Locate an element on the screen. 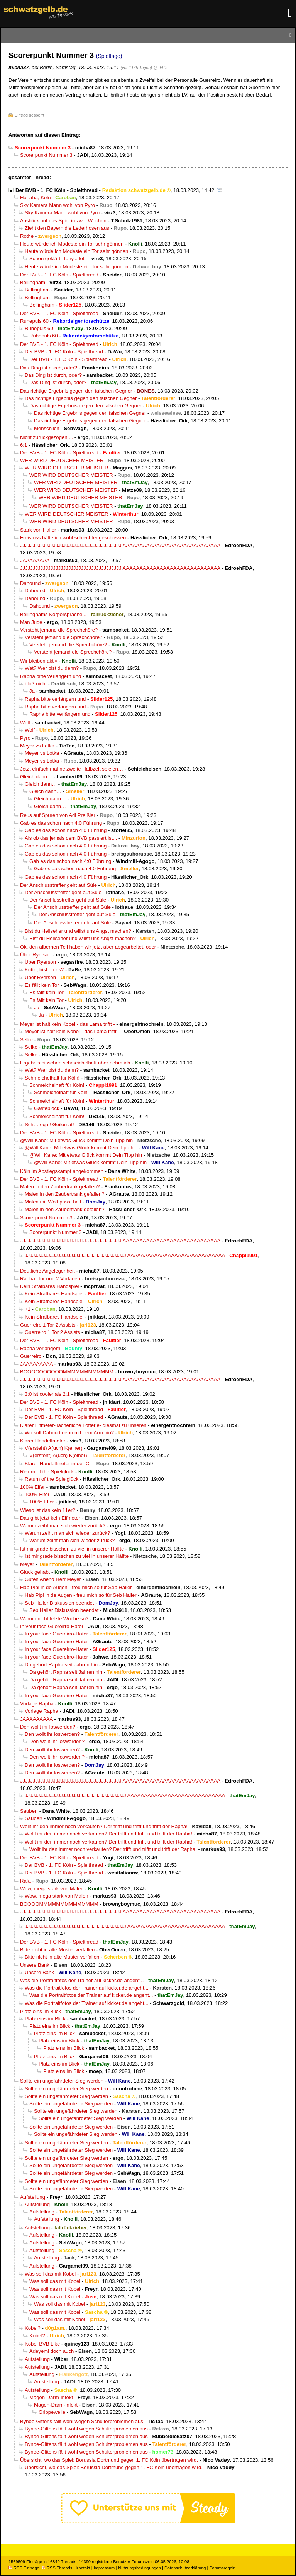 The width and height of the screenshot is (296, 2576). Jetzt einfach mal ne zweite Halbzeit spielen… is located at coordinates (71, 769).